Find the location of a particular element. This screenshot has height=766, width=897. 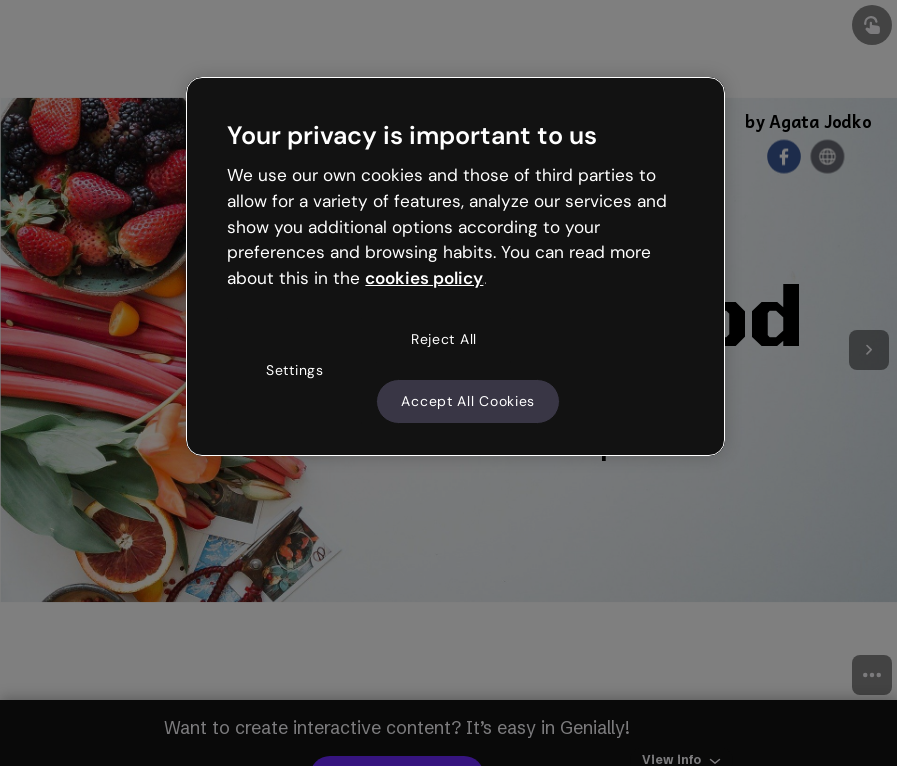

Settings [Settings, Opens the preference center dialog] is located at coordinates (295, 370).